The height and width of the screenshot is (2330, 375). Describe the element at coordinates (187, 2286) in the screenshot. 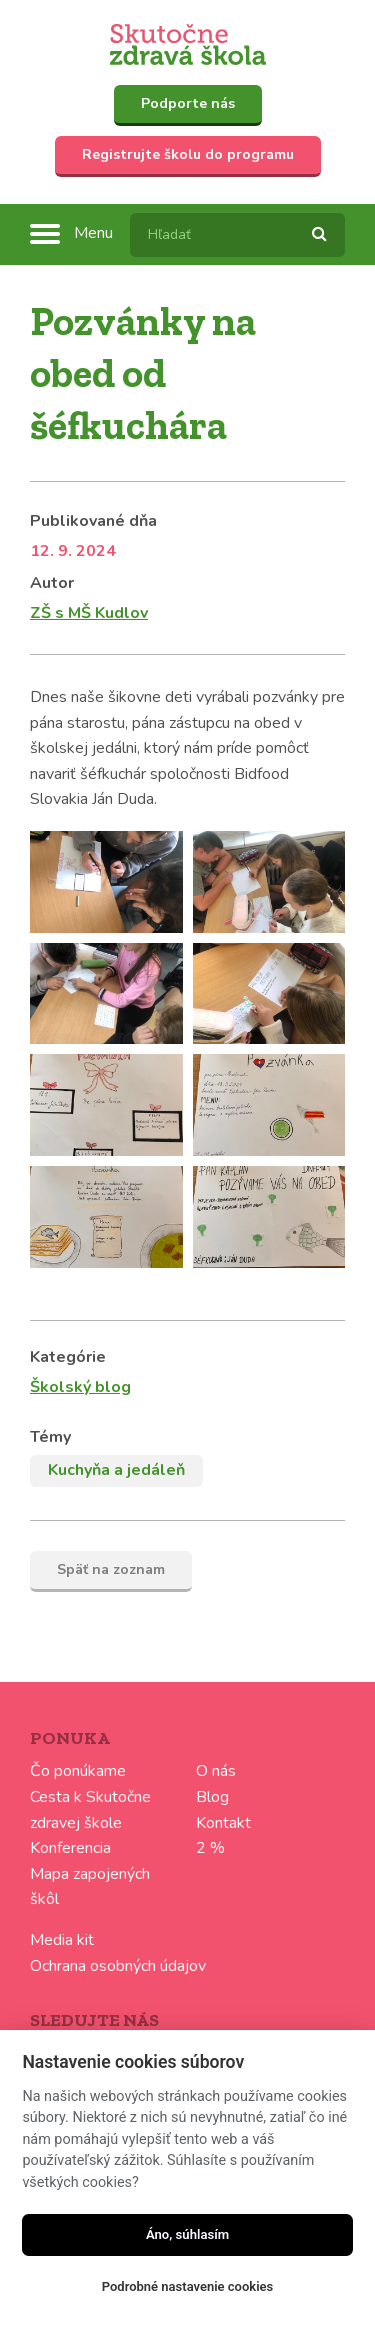

I see `Podrobné nastavenie cookies` at that location.